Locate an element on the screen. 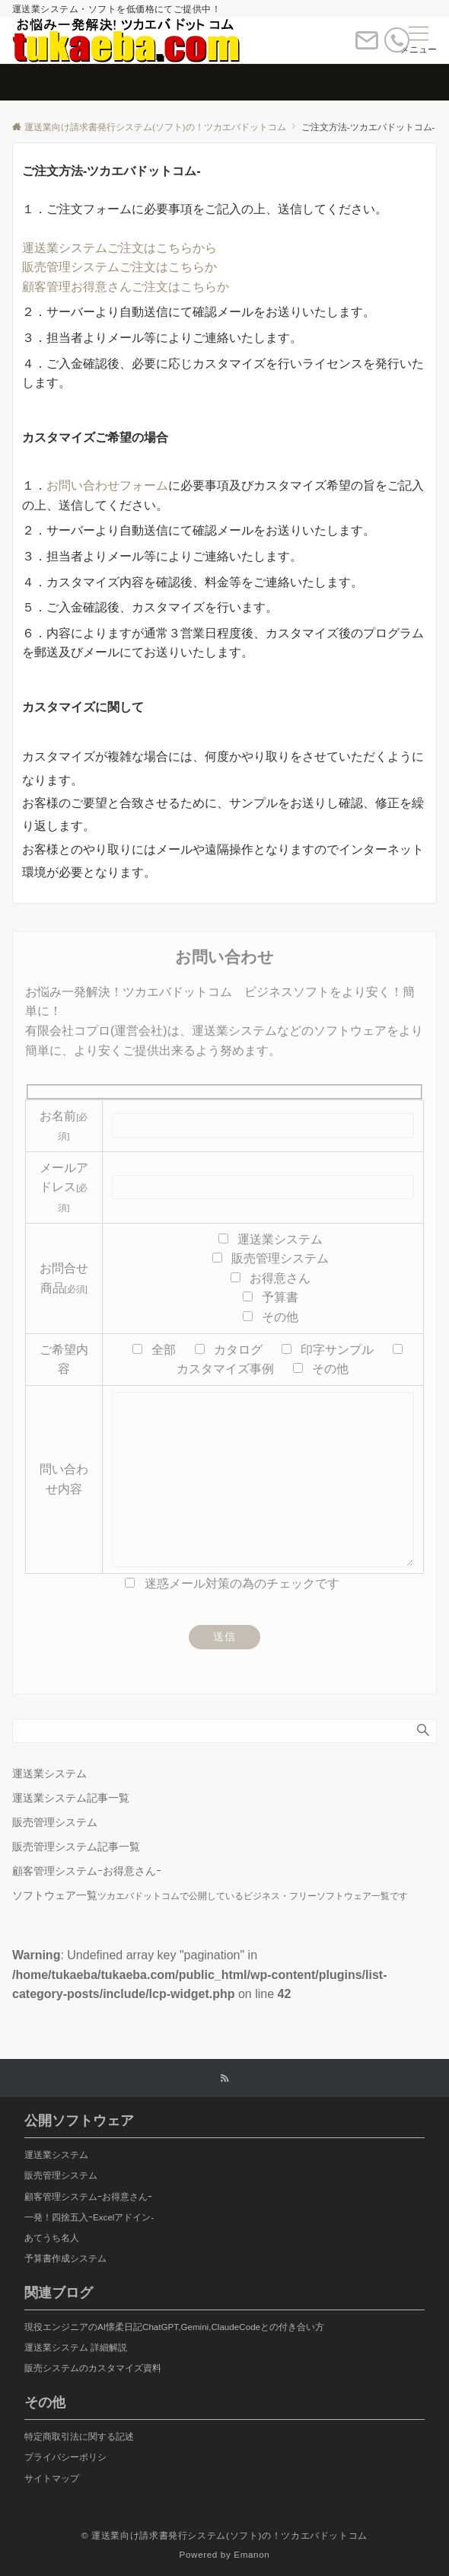  運送業システムご注文はこちらから is located at coordinates (119, 247).